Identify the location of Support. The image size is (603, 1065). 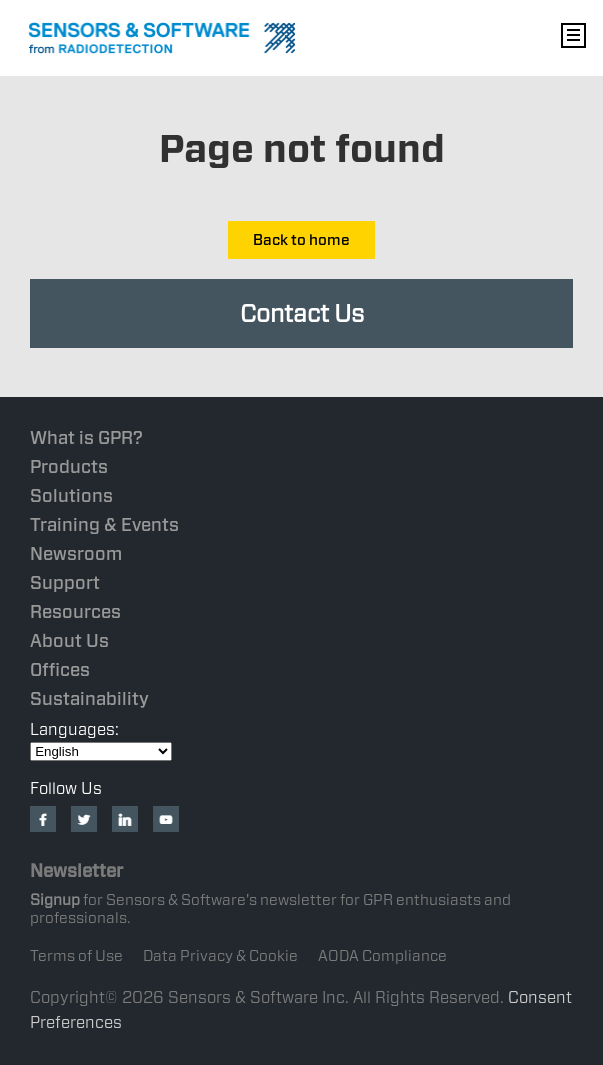
(65, 582).